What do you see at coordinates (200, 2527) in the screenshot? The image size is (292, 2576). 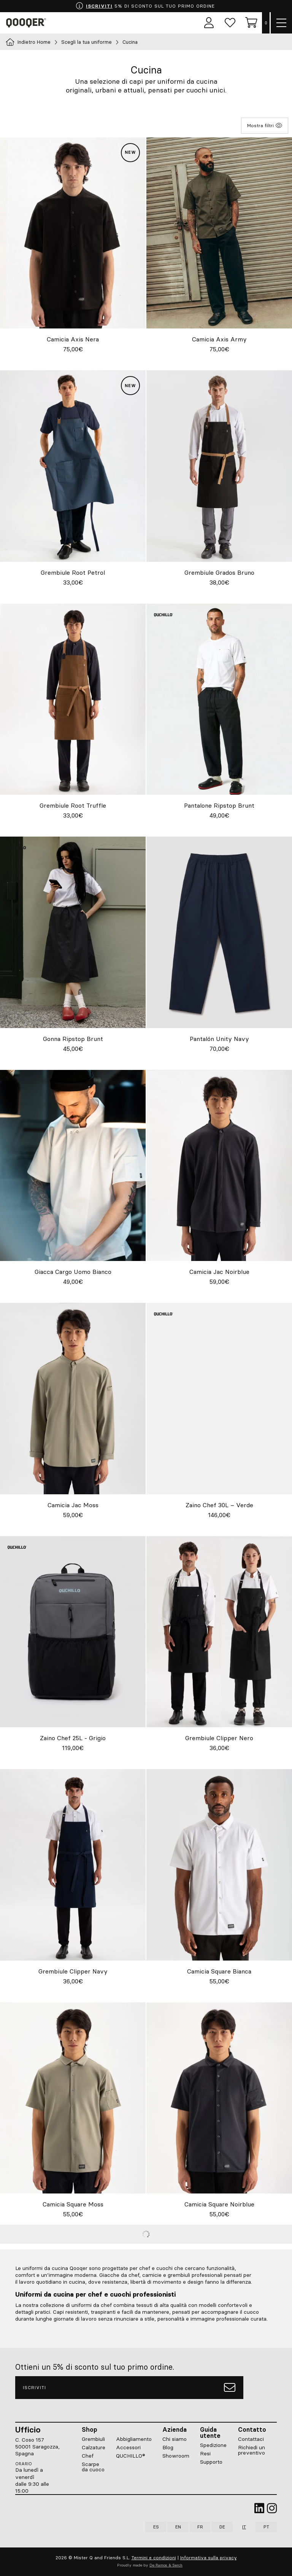 I see `FR` at bounding box center [200, 2527].